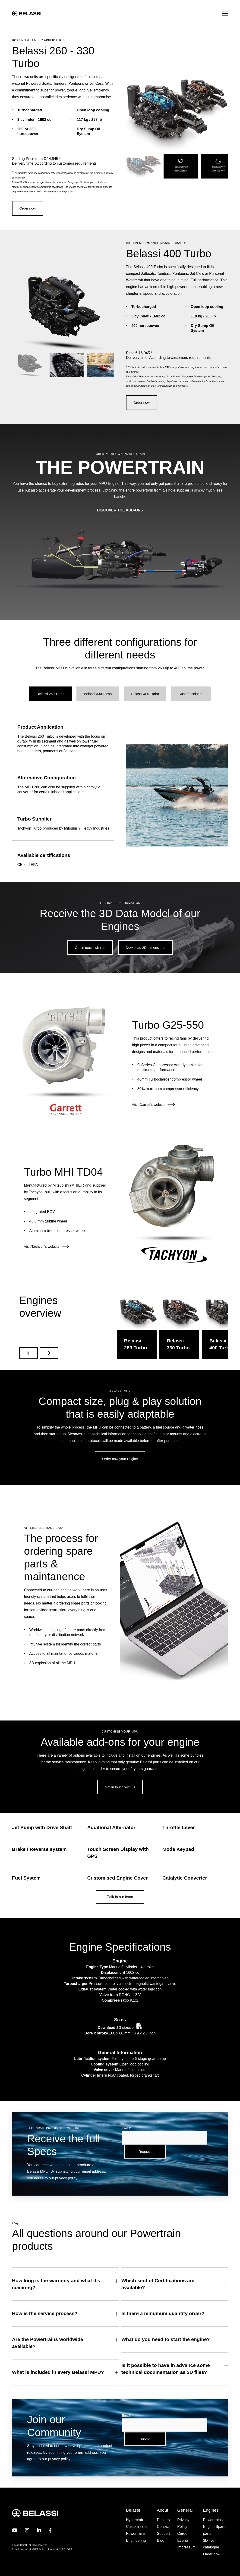  I want to click on DISCOVER THE ADD-ONS, so click(120, 510).